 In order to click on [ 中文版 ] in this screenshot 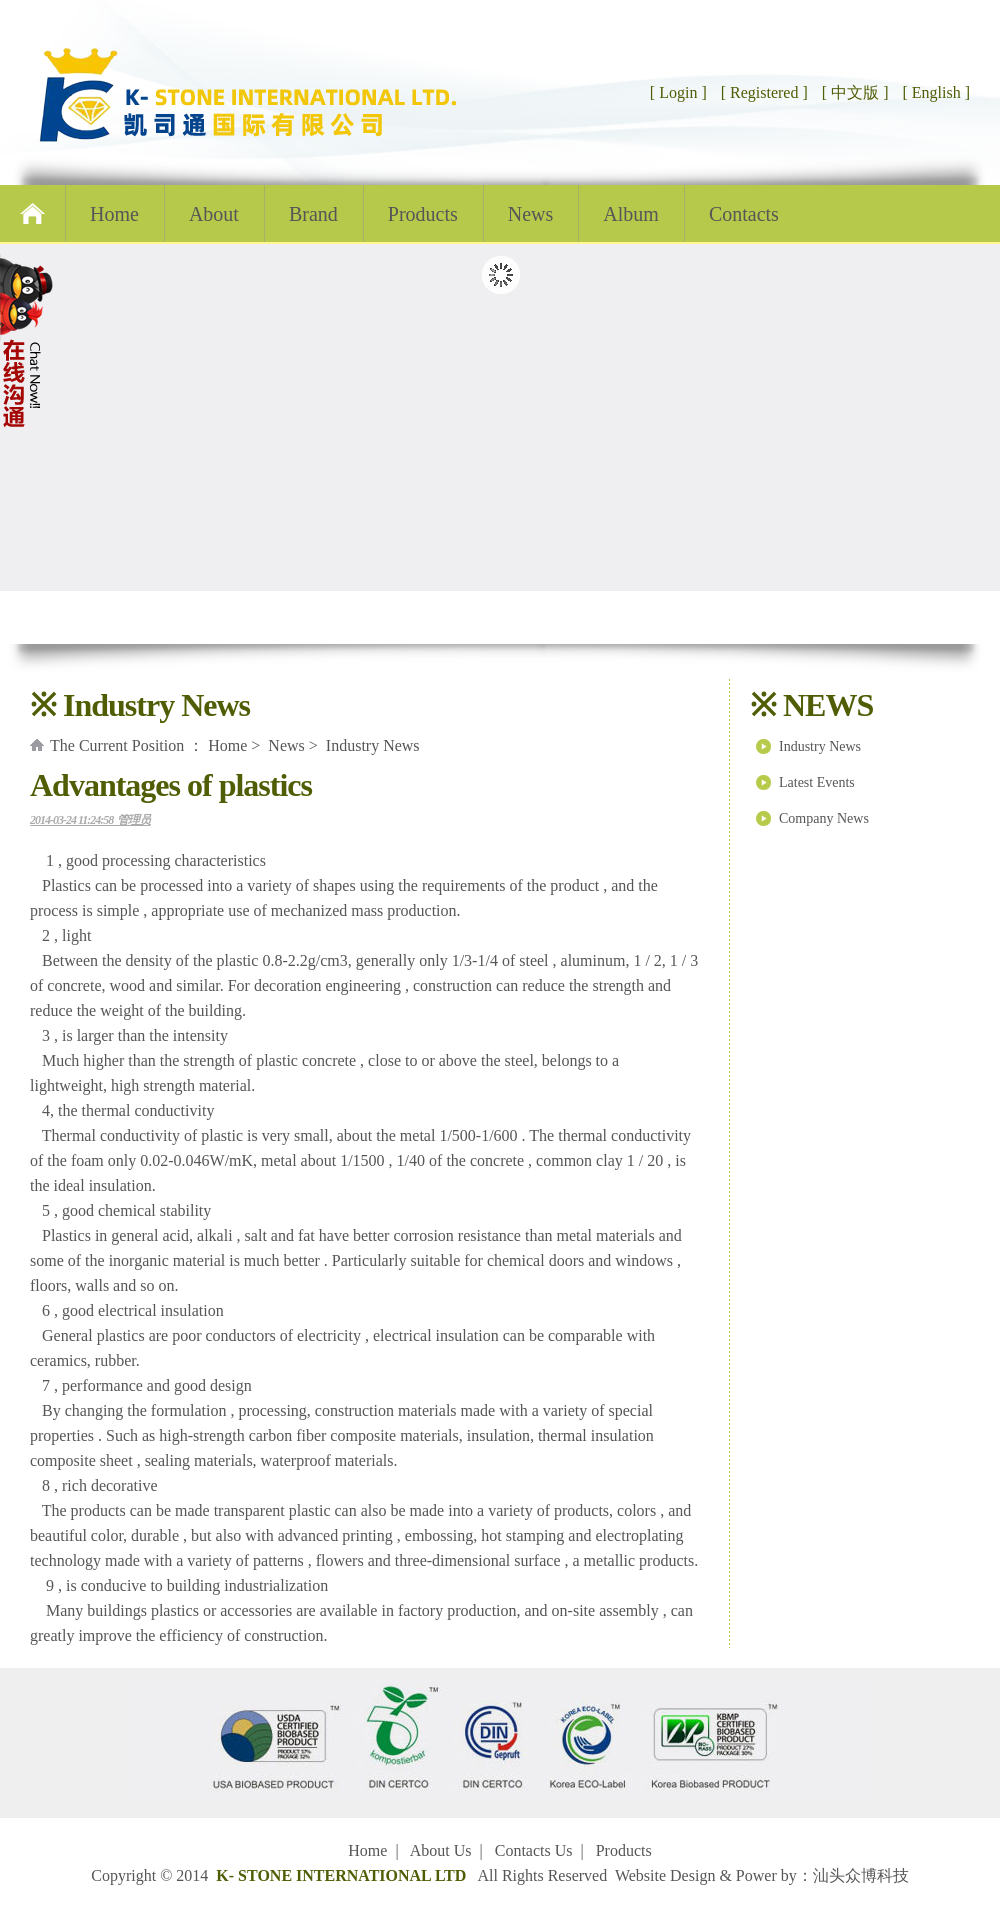, I will do `click(855, 92)`.